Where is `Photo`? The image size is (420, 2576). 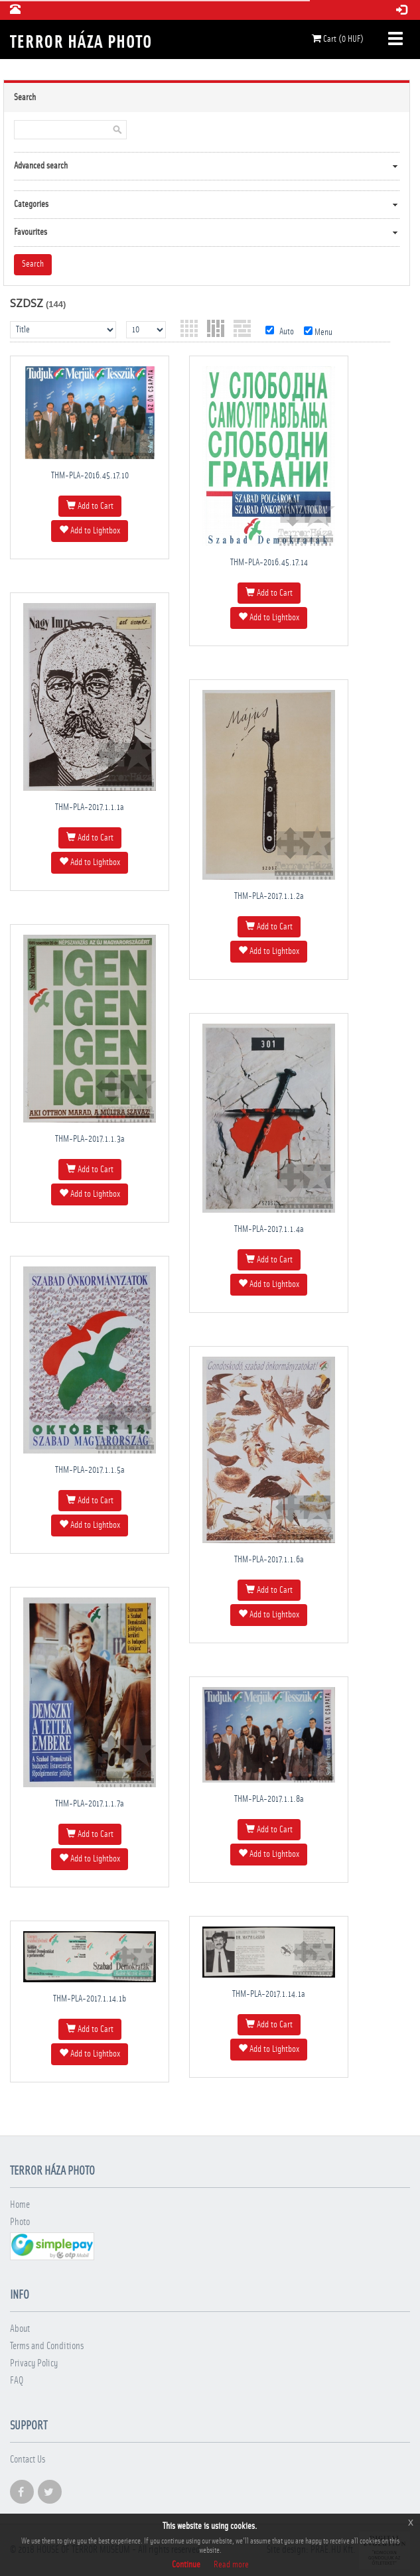
Photo is located at coordinates (20, 2222).